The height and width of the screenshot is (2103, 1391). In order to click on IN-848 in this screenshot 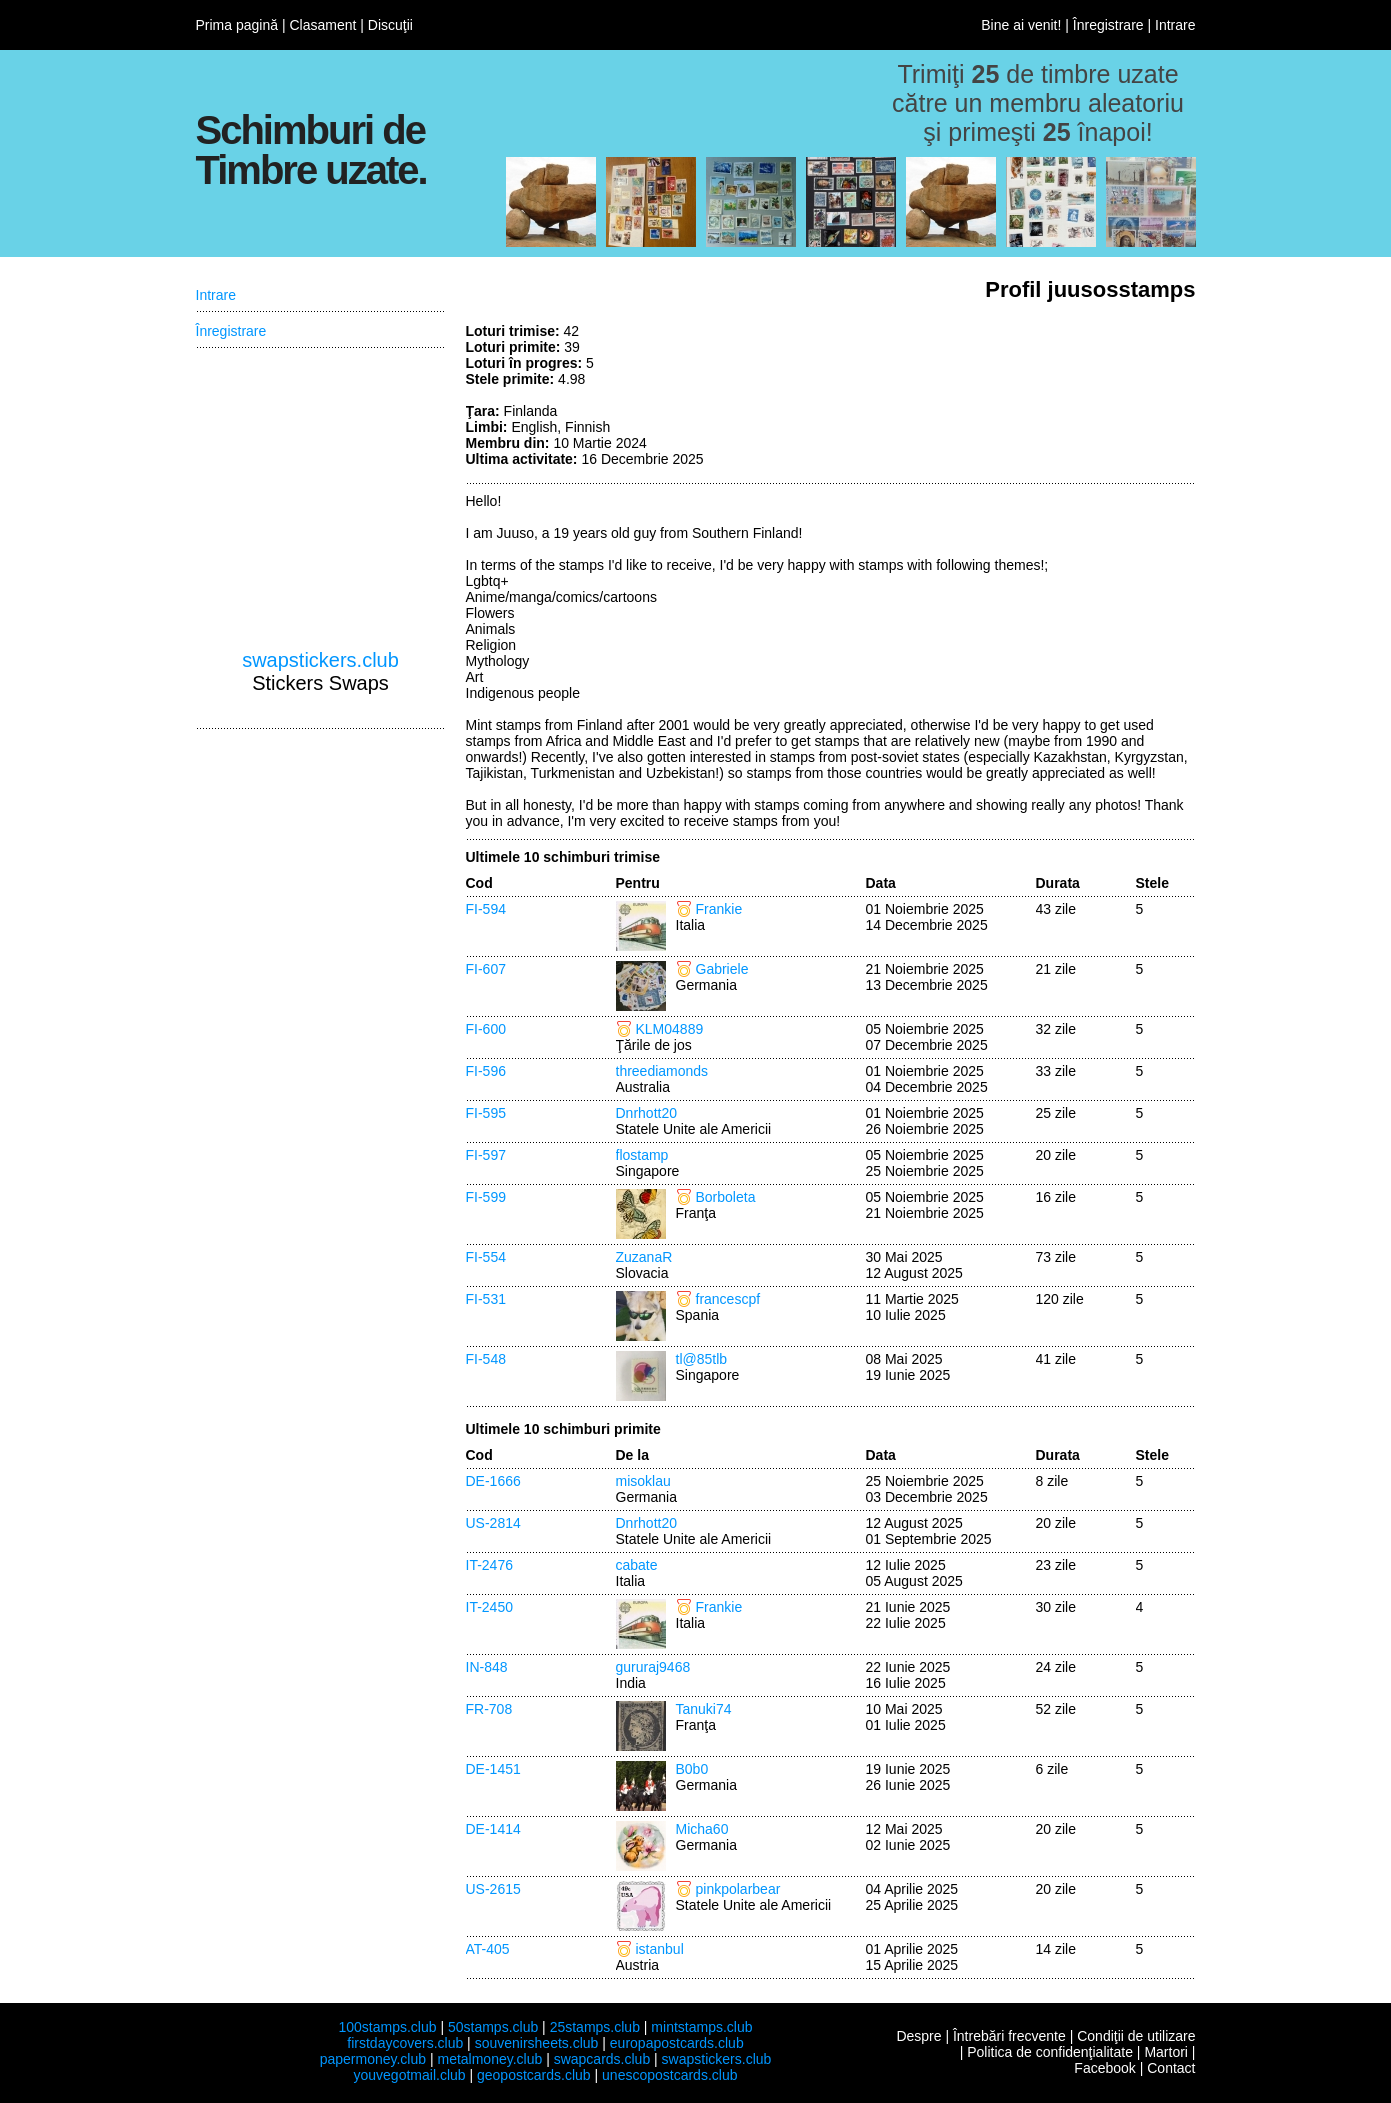, I will do `click(487, 1667)`.